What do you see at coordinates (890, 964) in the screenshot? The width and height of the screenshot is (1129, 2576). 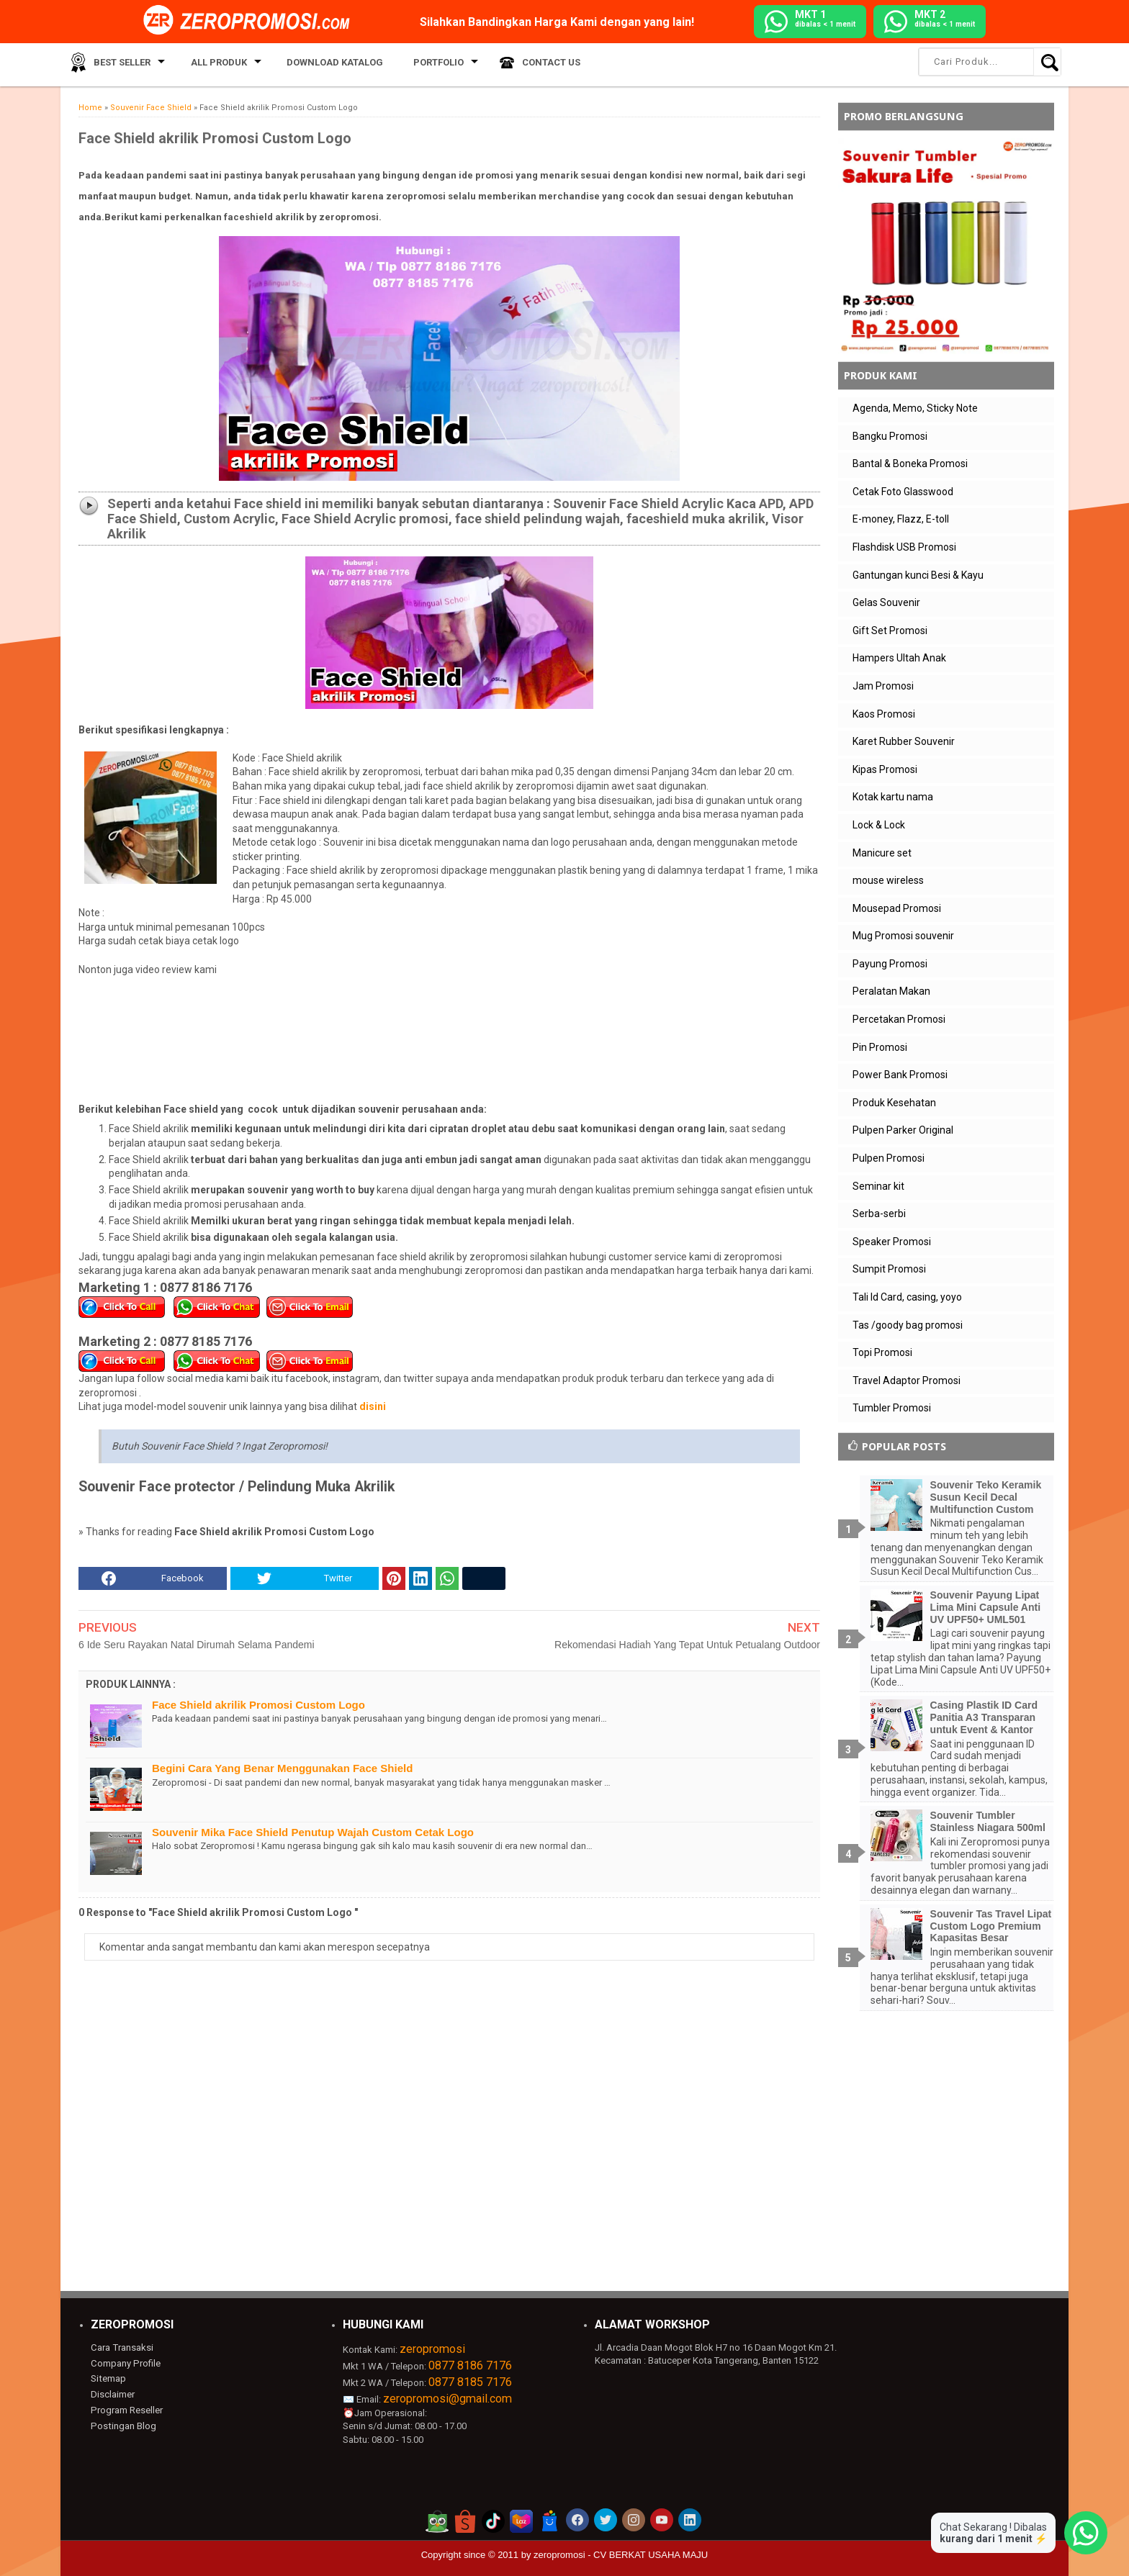 I see `Payung Promosi` at bounding box center [890, 964].